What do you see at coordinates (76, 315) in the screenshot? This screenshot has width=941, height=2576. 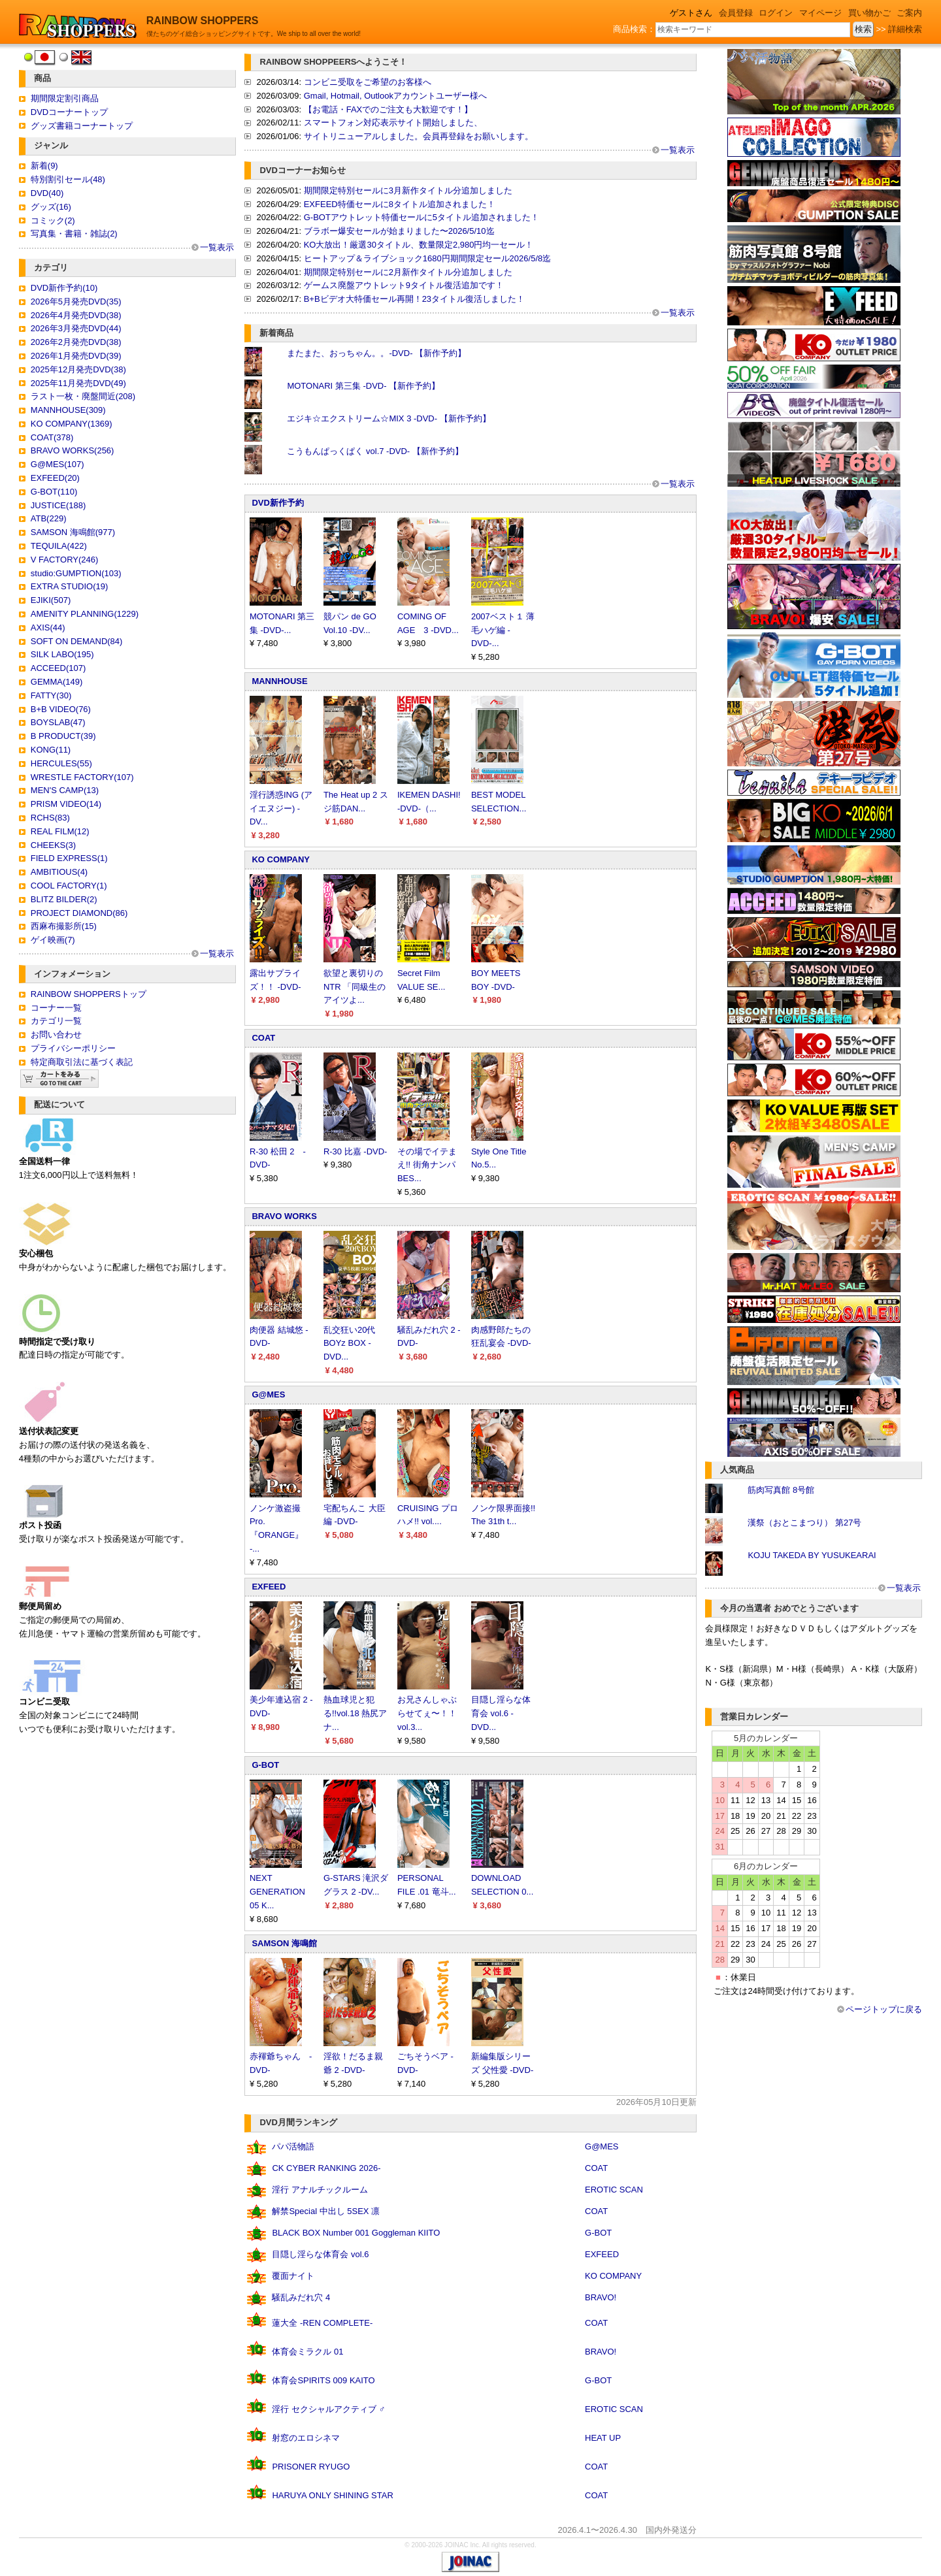 I see `2026年4月発売DVD(38)` at bounding box center [76, 315].